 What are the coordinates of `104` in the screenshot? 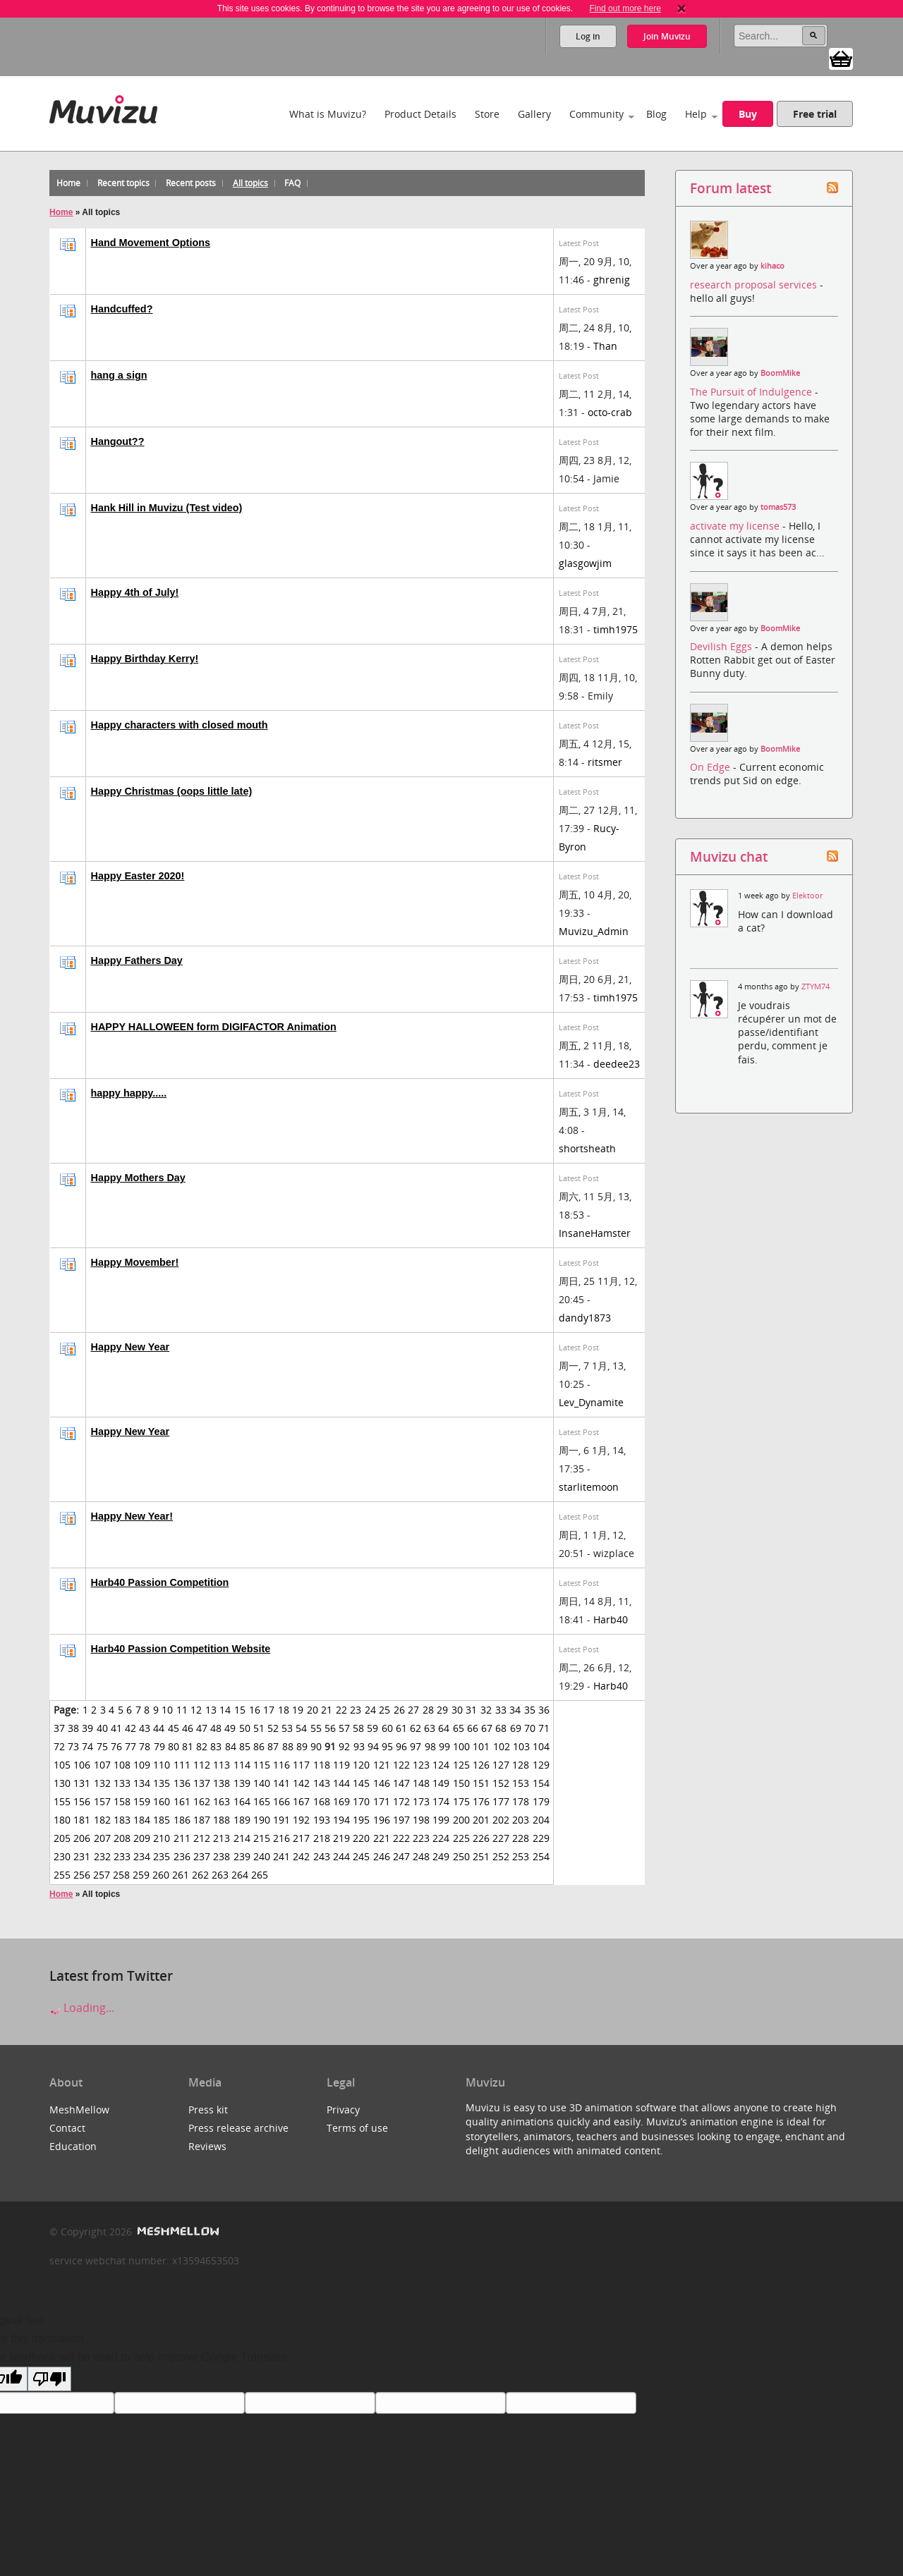 It's located at (541, 1746).